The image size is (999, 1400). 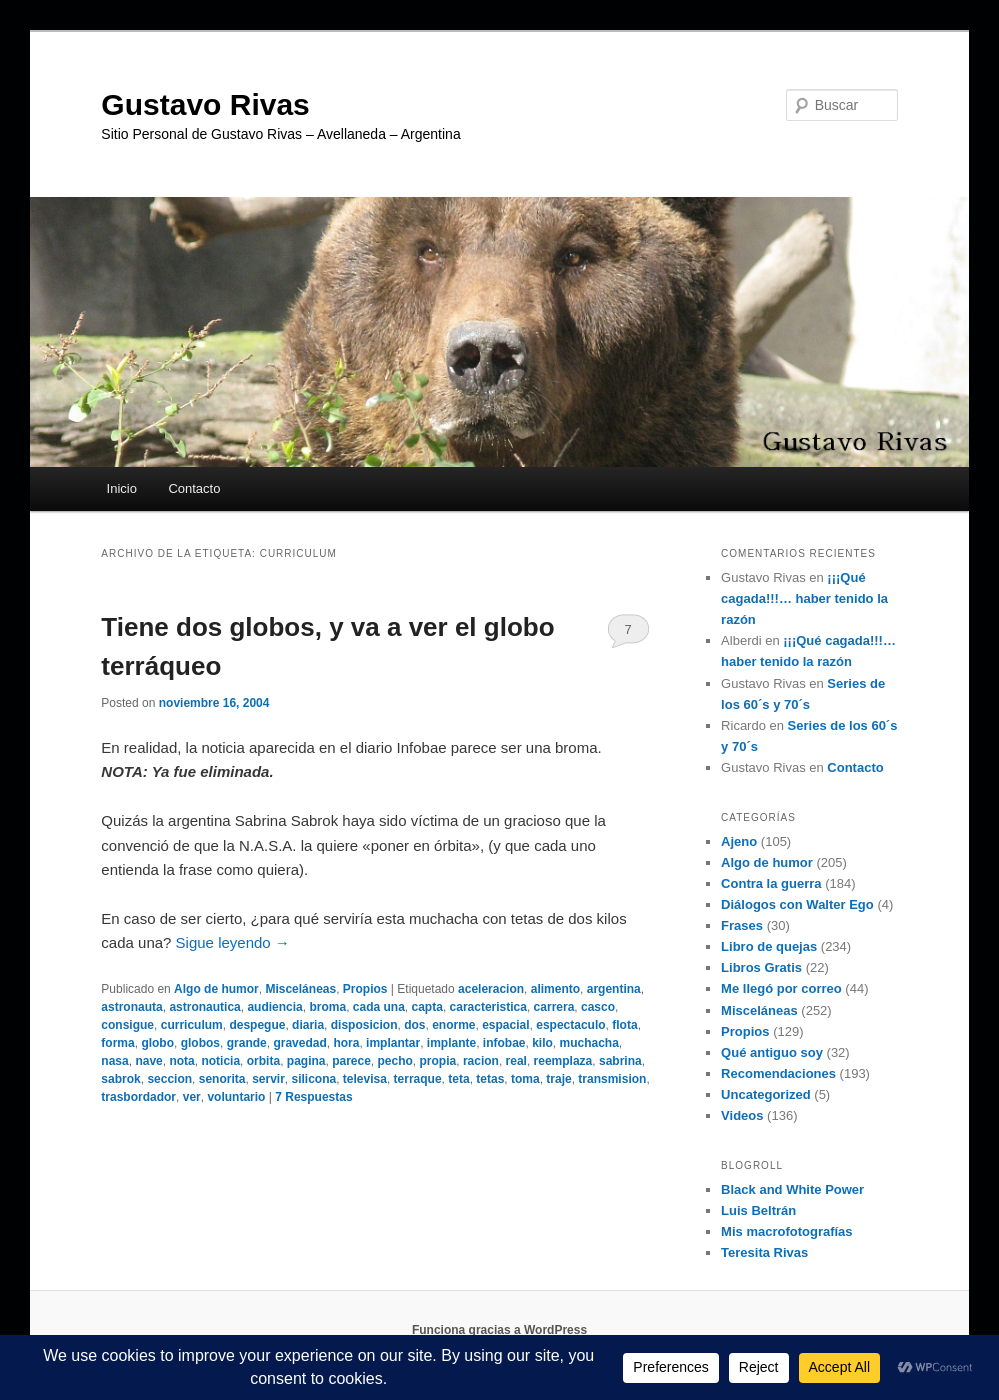 What do you see at coordinates (614, 989) in the screenshot?
I see `argentina` at bounding box center [614, 989].